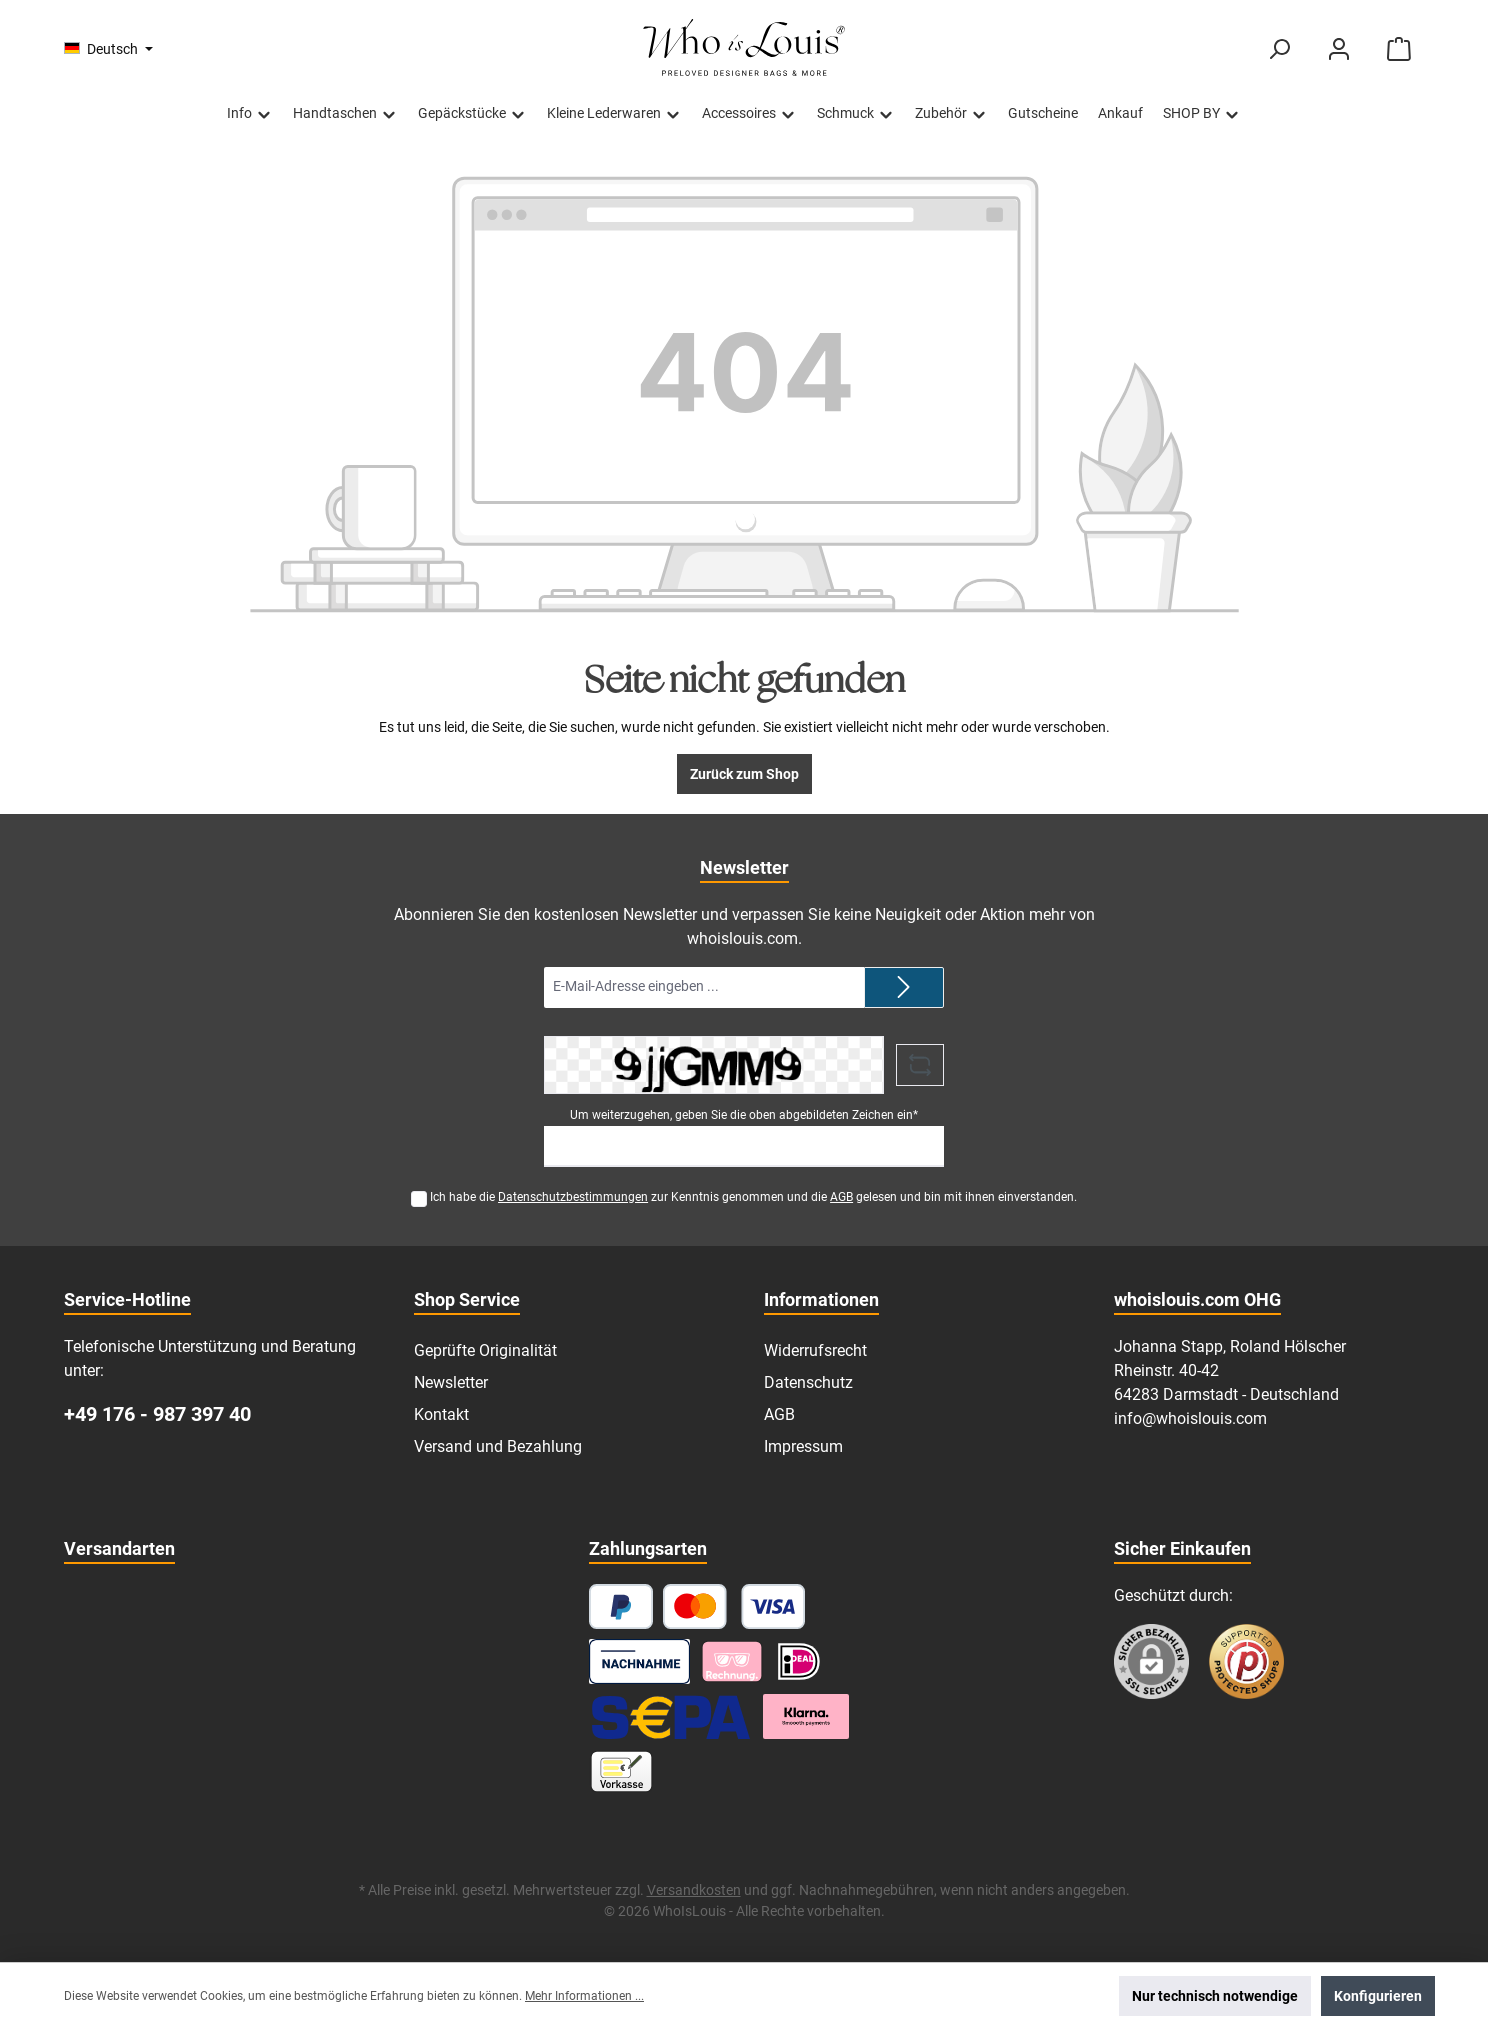 This screenshot has width=1488, height=2029. What do you see at coordinates (799, 1661) in the screenshot?
I see `[iDEAL]` at bounding box center [799, 1661].